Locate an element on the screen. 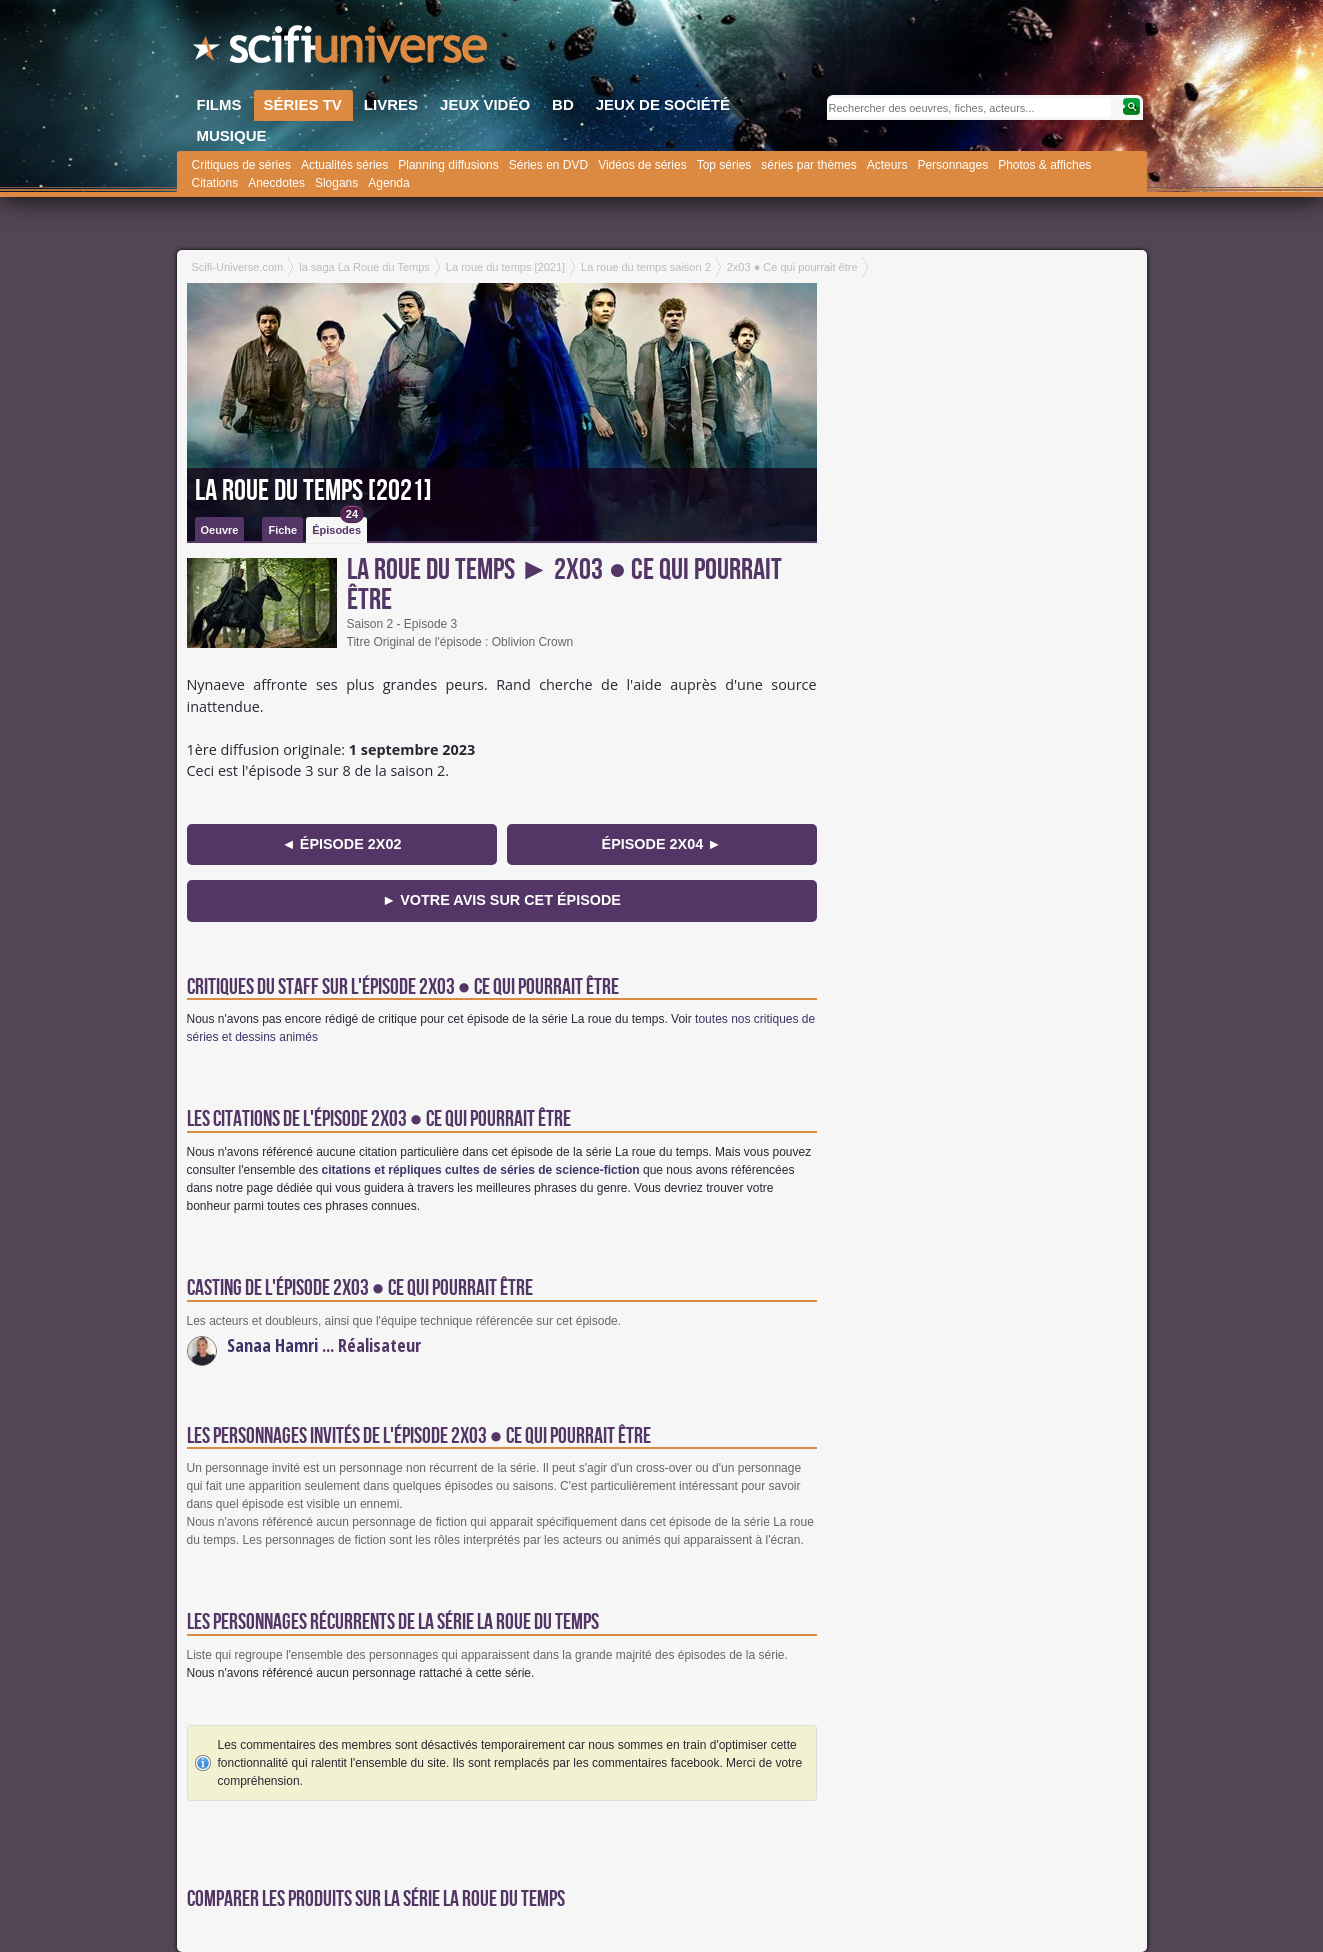 This screenshot has height=1952, width=1323. Acteurs is located at coordinates (887, 165).